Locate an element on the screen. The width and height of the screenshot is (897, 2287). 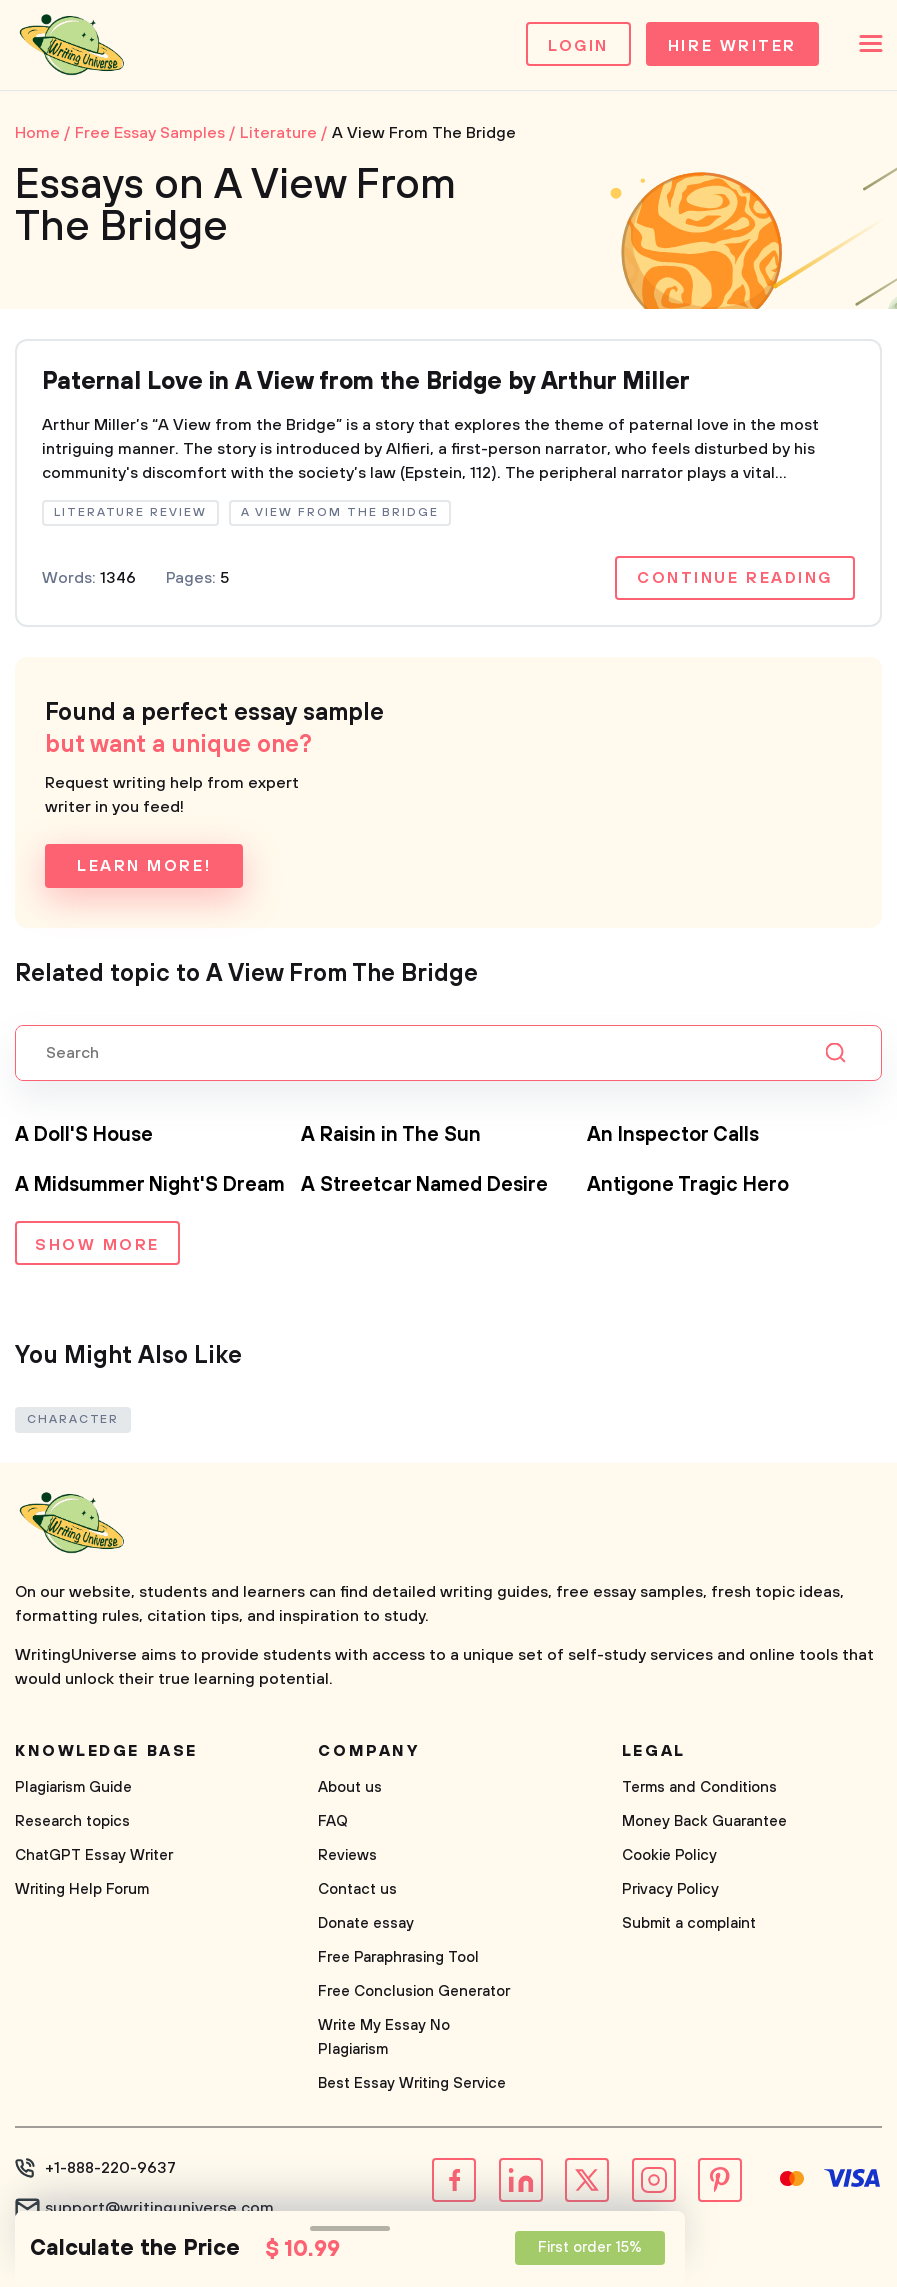
Free Conclusion Generator is located at coordinates (414, 1991).